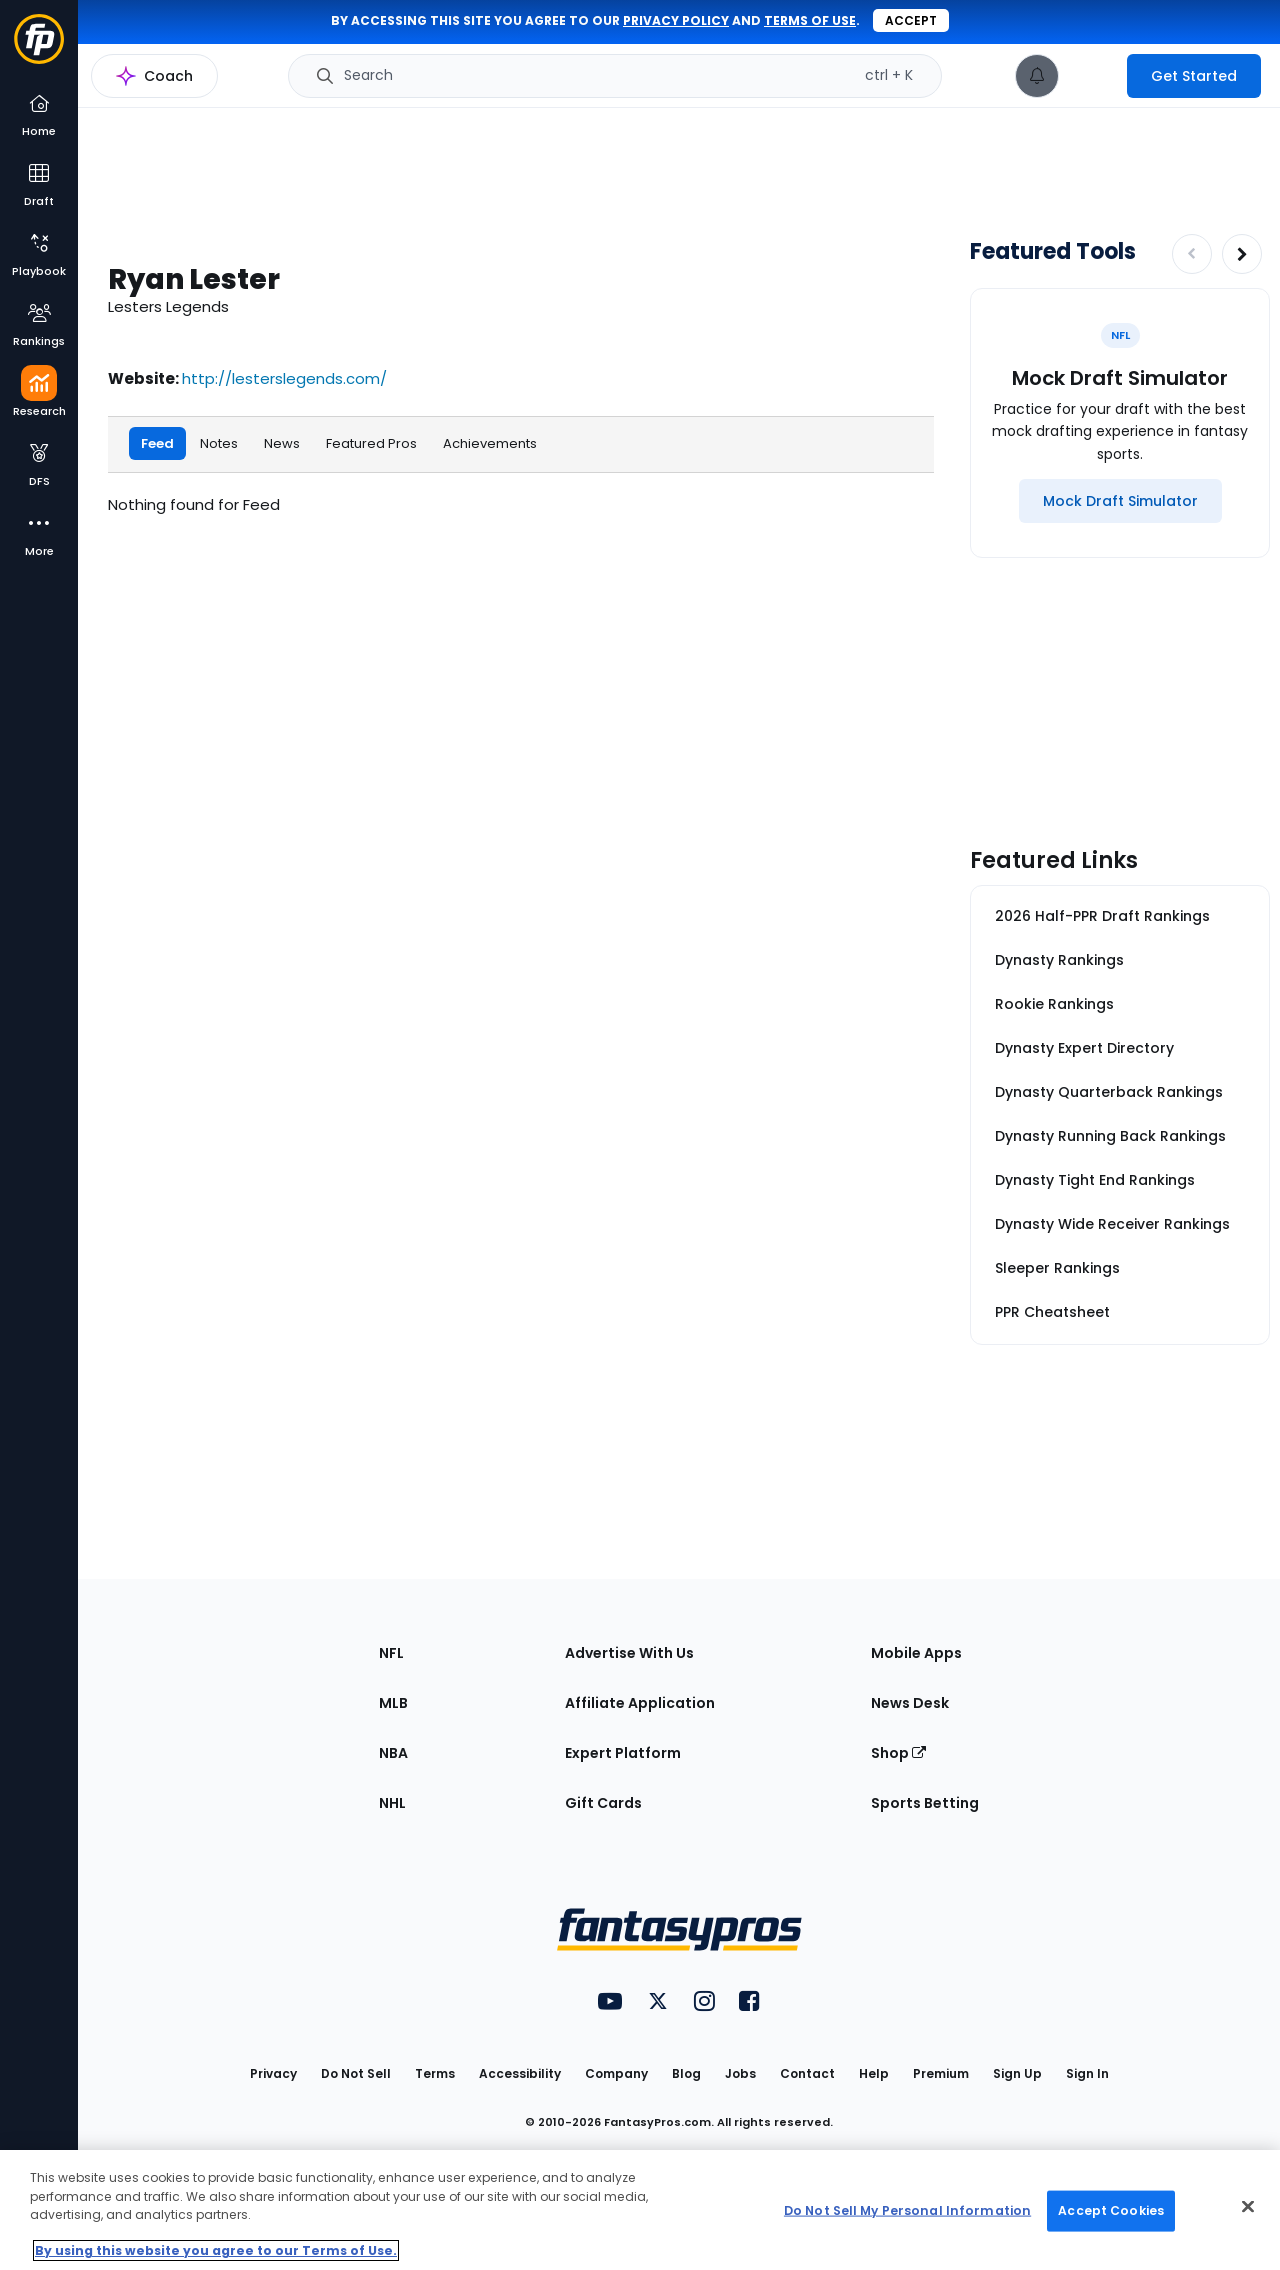 The height and width of the screenshot is (2270, 1280). What do you see at coordinates (393, 1703) in the screenshot?
I see `MLB` at bounding box center [393, 1703].